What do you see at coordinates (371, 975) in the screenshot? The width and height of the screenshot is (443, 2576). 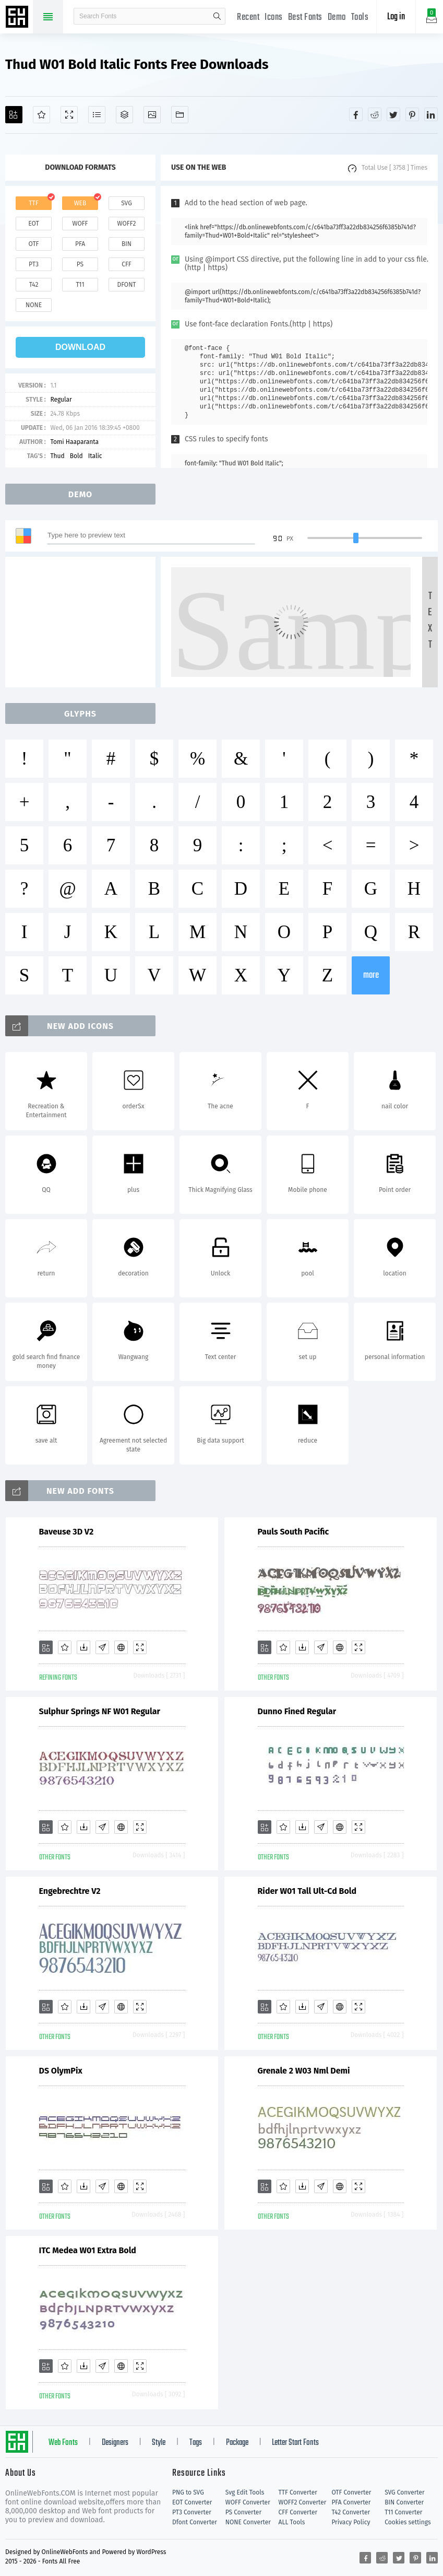 I see `more` at bounding box center [371, 975].